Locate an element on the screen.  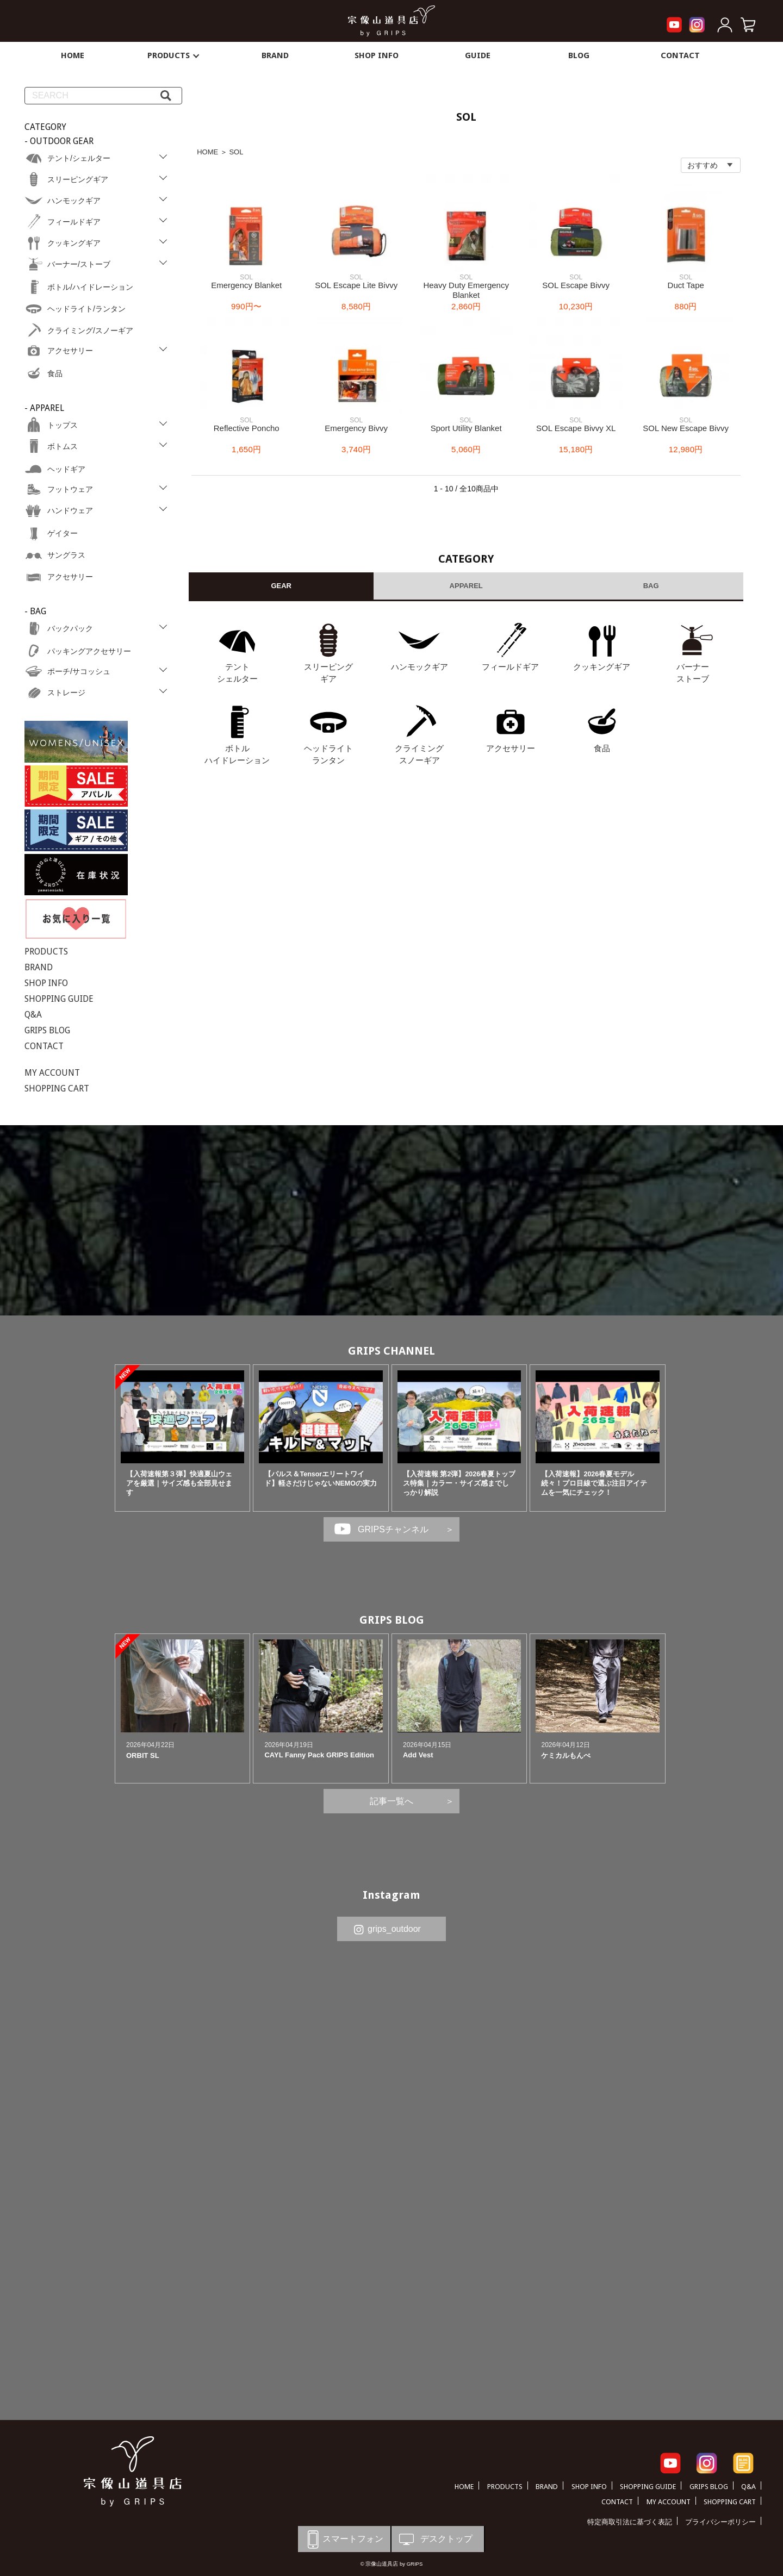
[検索] is located at coordinates (165, 95).